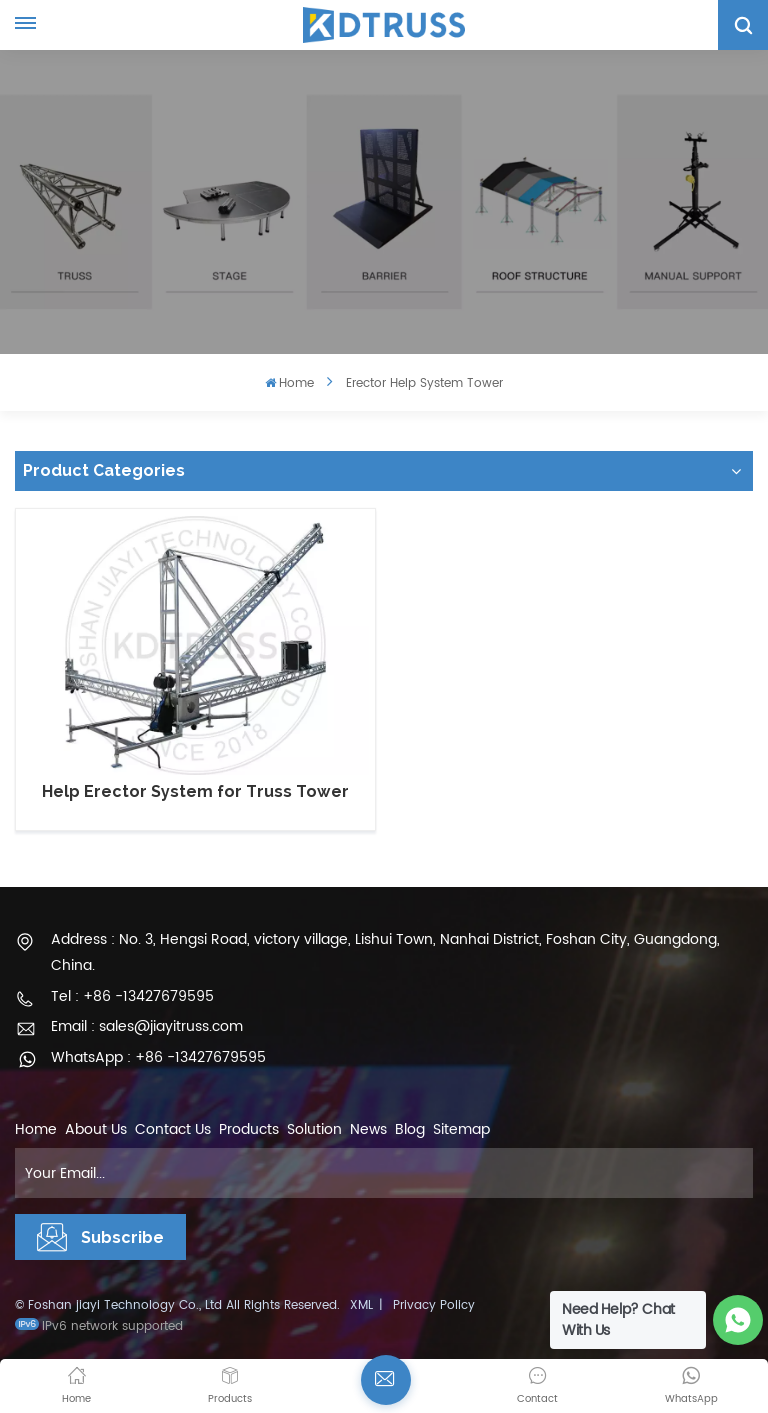  I want to click on Help Erector System for Truss Tower, so click(195, 792).